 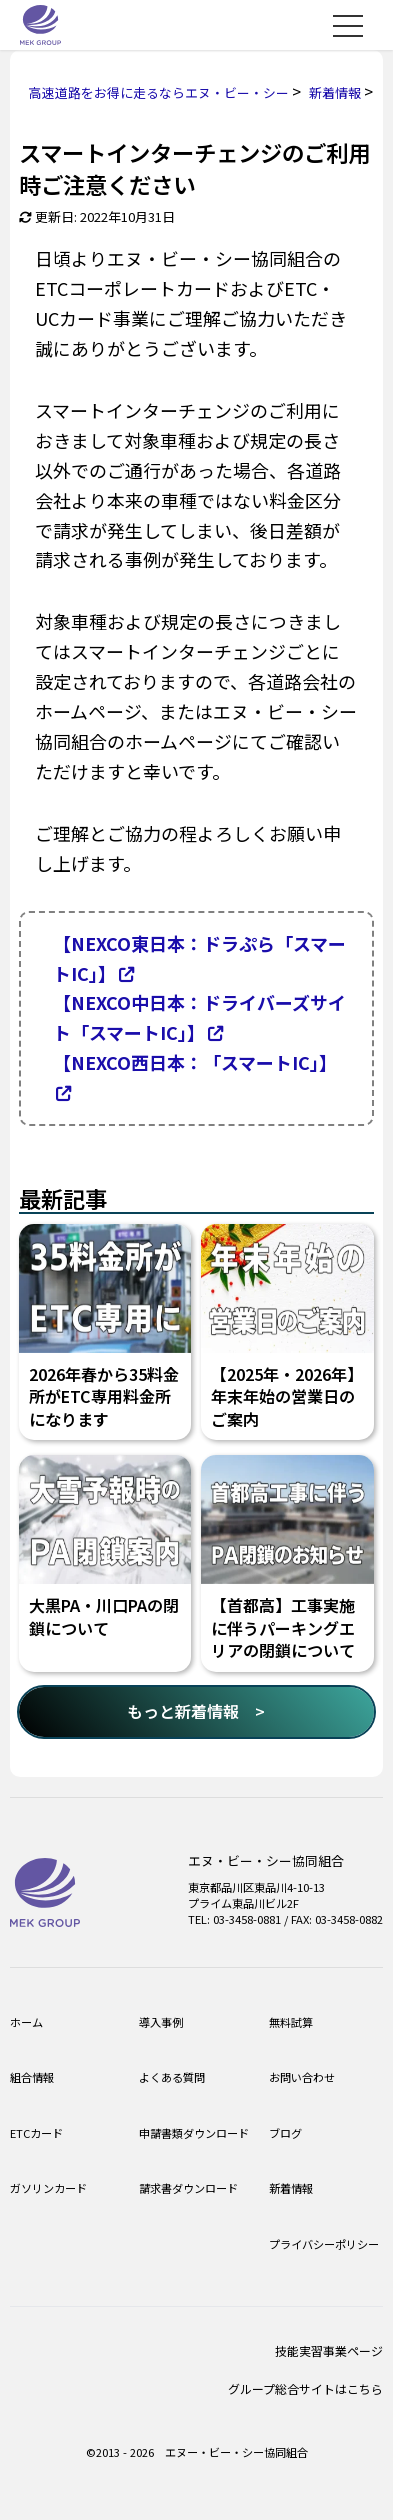 I want to click on 請求書ダウンロード, so click(x=188, y=2188).